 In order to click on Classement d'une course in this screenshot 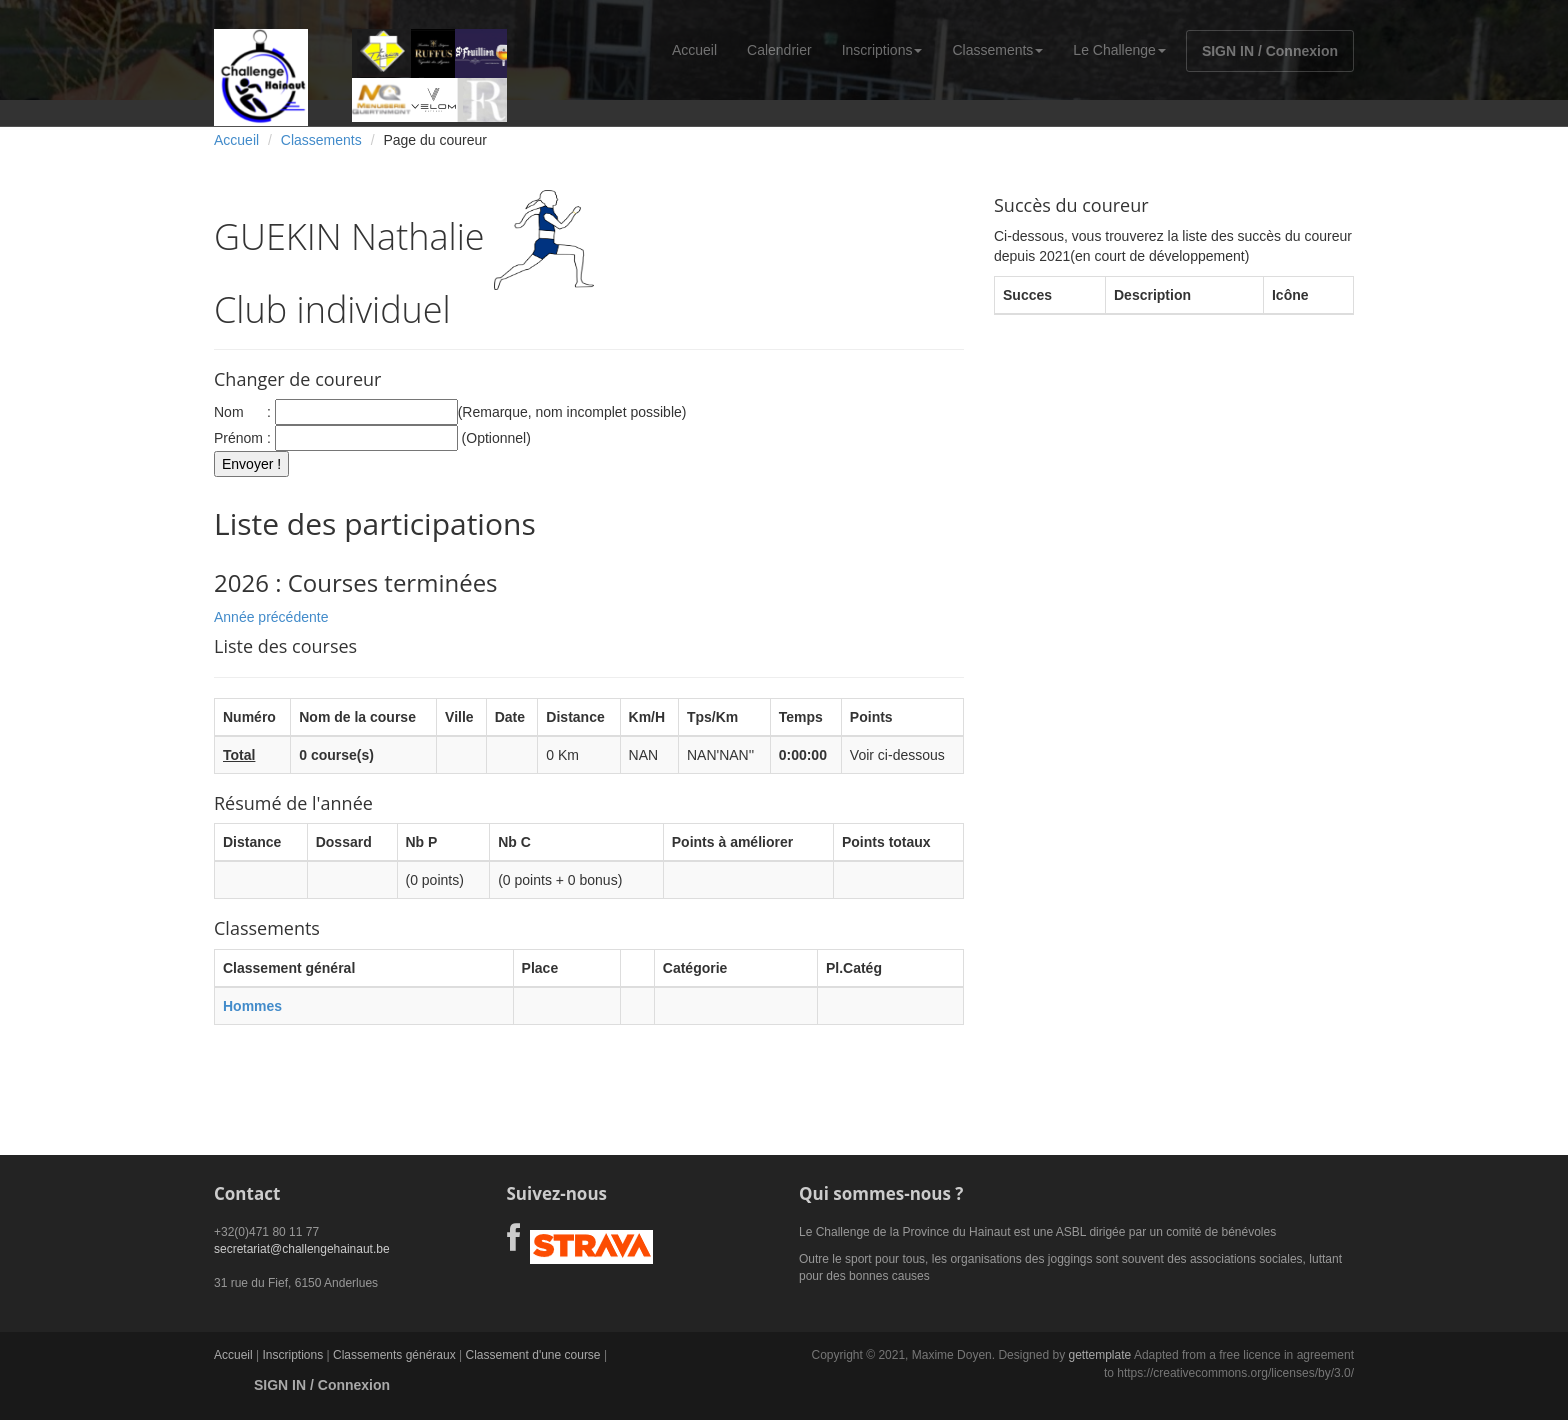, I will do `click(533, 1355)`.